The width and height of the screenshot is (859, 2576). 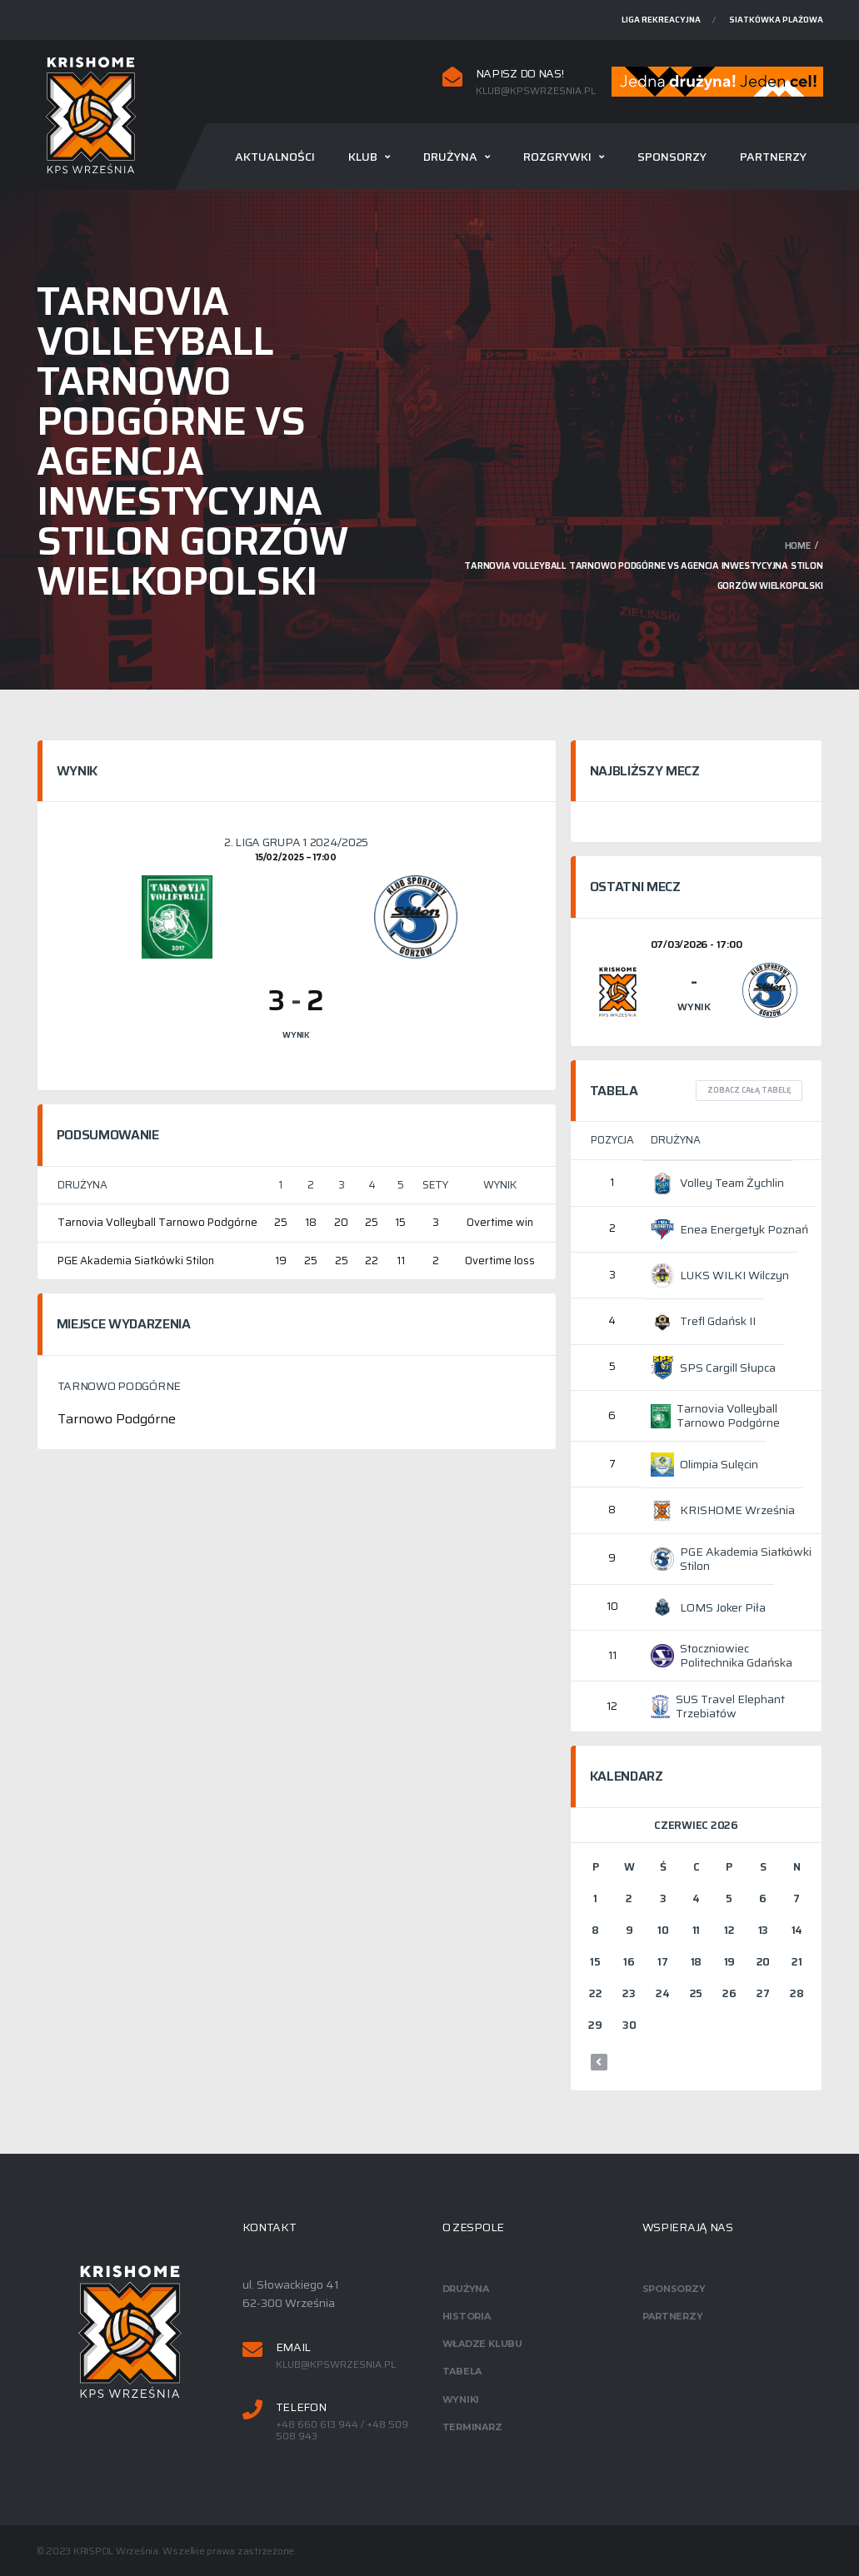 I want to click on Liga rekreacyjna, so click(x=661, y=19).